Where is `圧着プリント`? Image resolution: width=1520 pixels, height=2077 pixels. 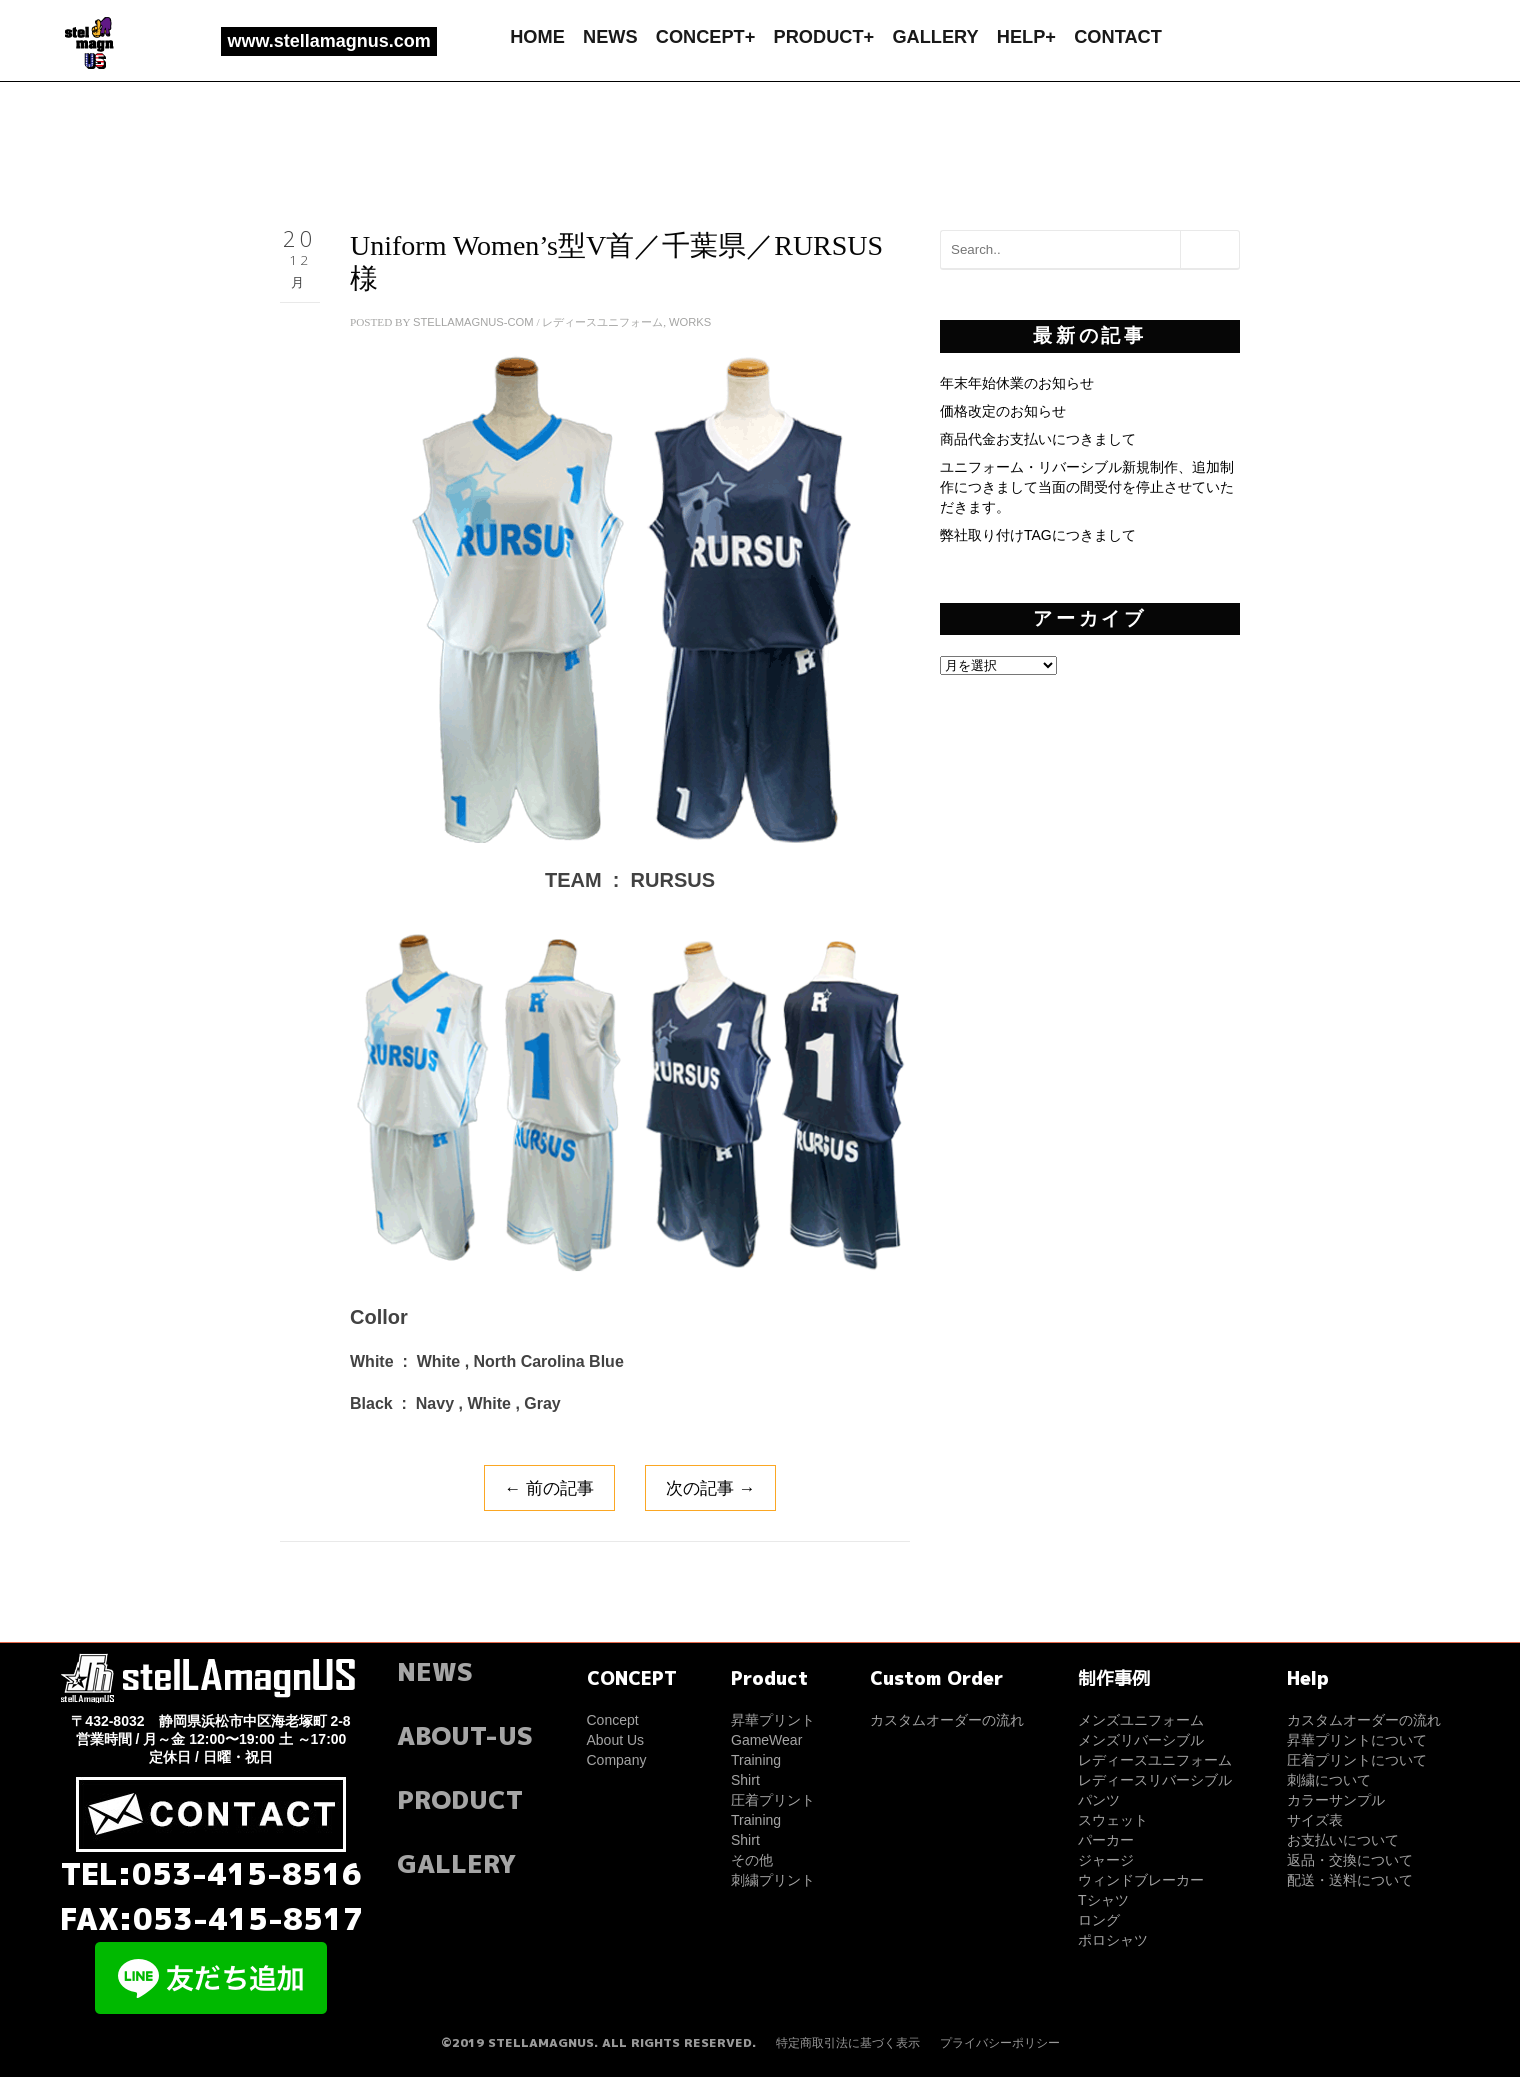
圧着プリント is located at coordinates (773, 1800).